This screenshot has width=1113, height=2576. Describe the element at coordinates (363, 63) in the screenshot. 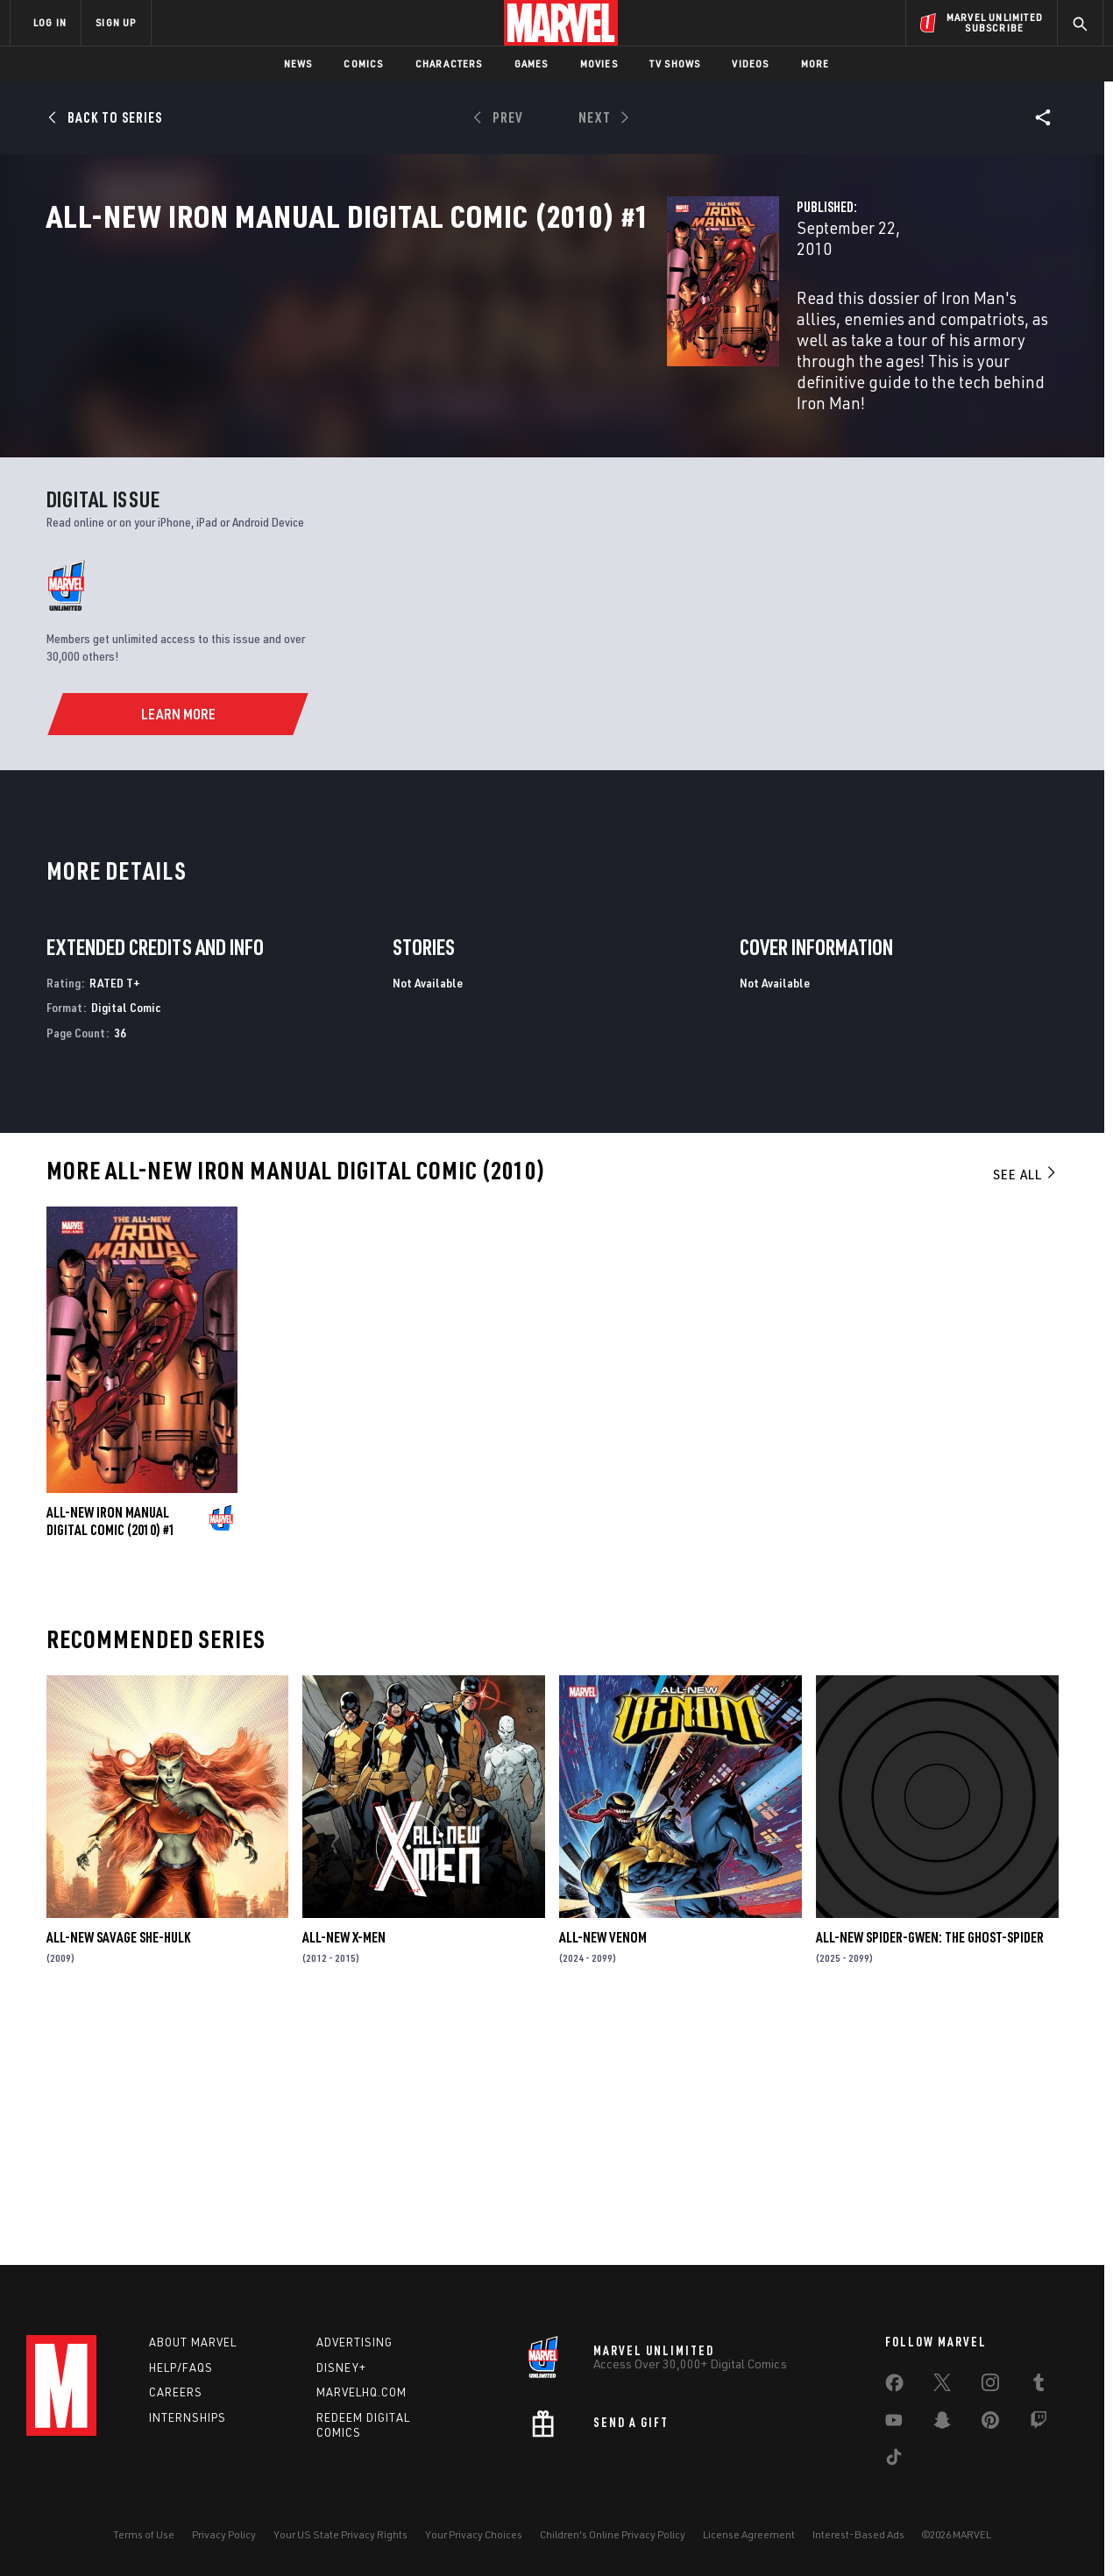

I see `Comics` at that location.